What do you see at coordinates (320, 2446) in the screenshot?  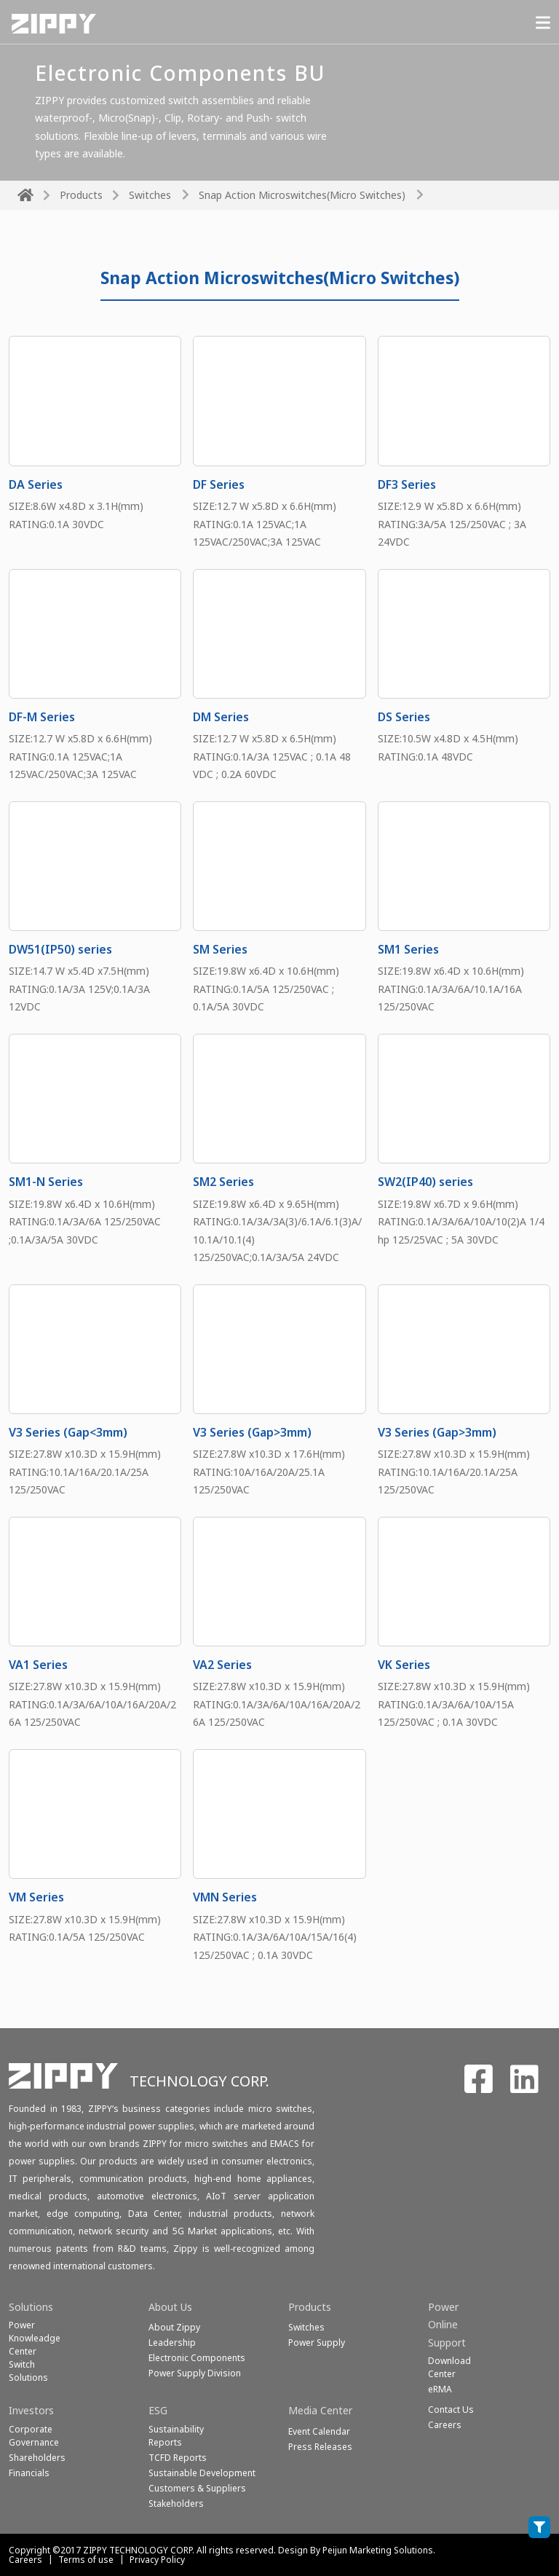 I see `Press Releases` at bounding box center [320, 2446].